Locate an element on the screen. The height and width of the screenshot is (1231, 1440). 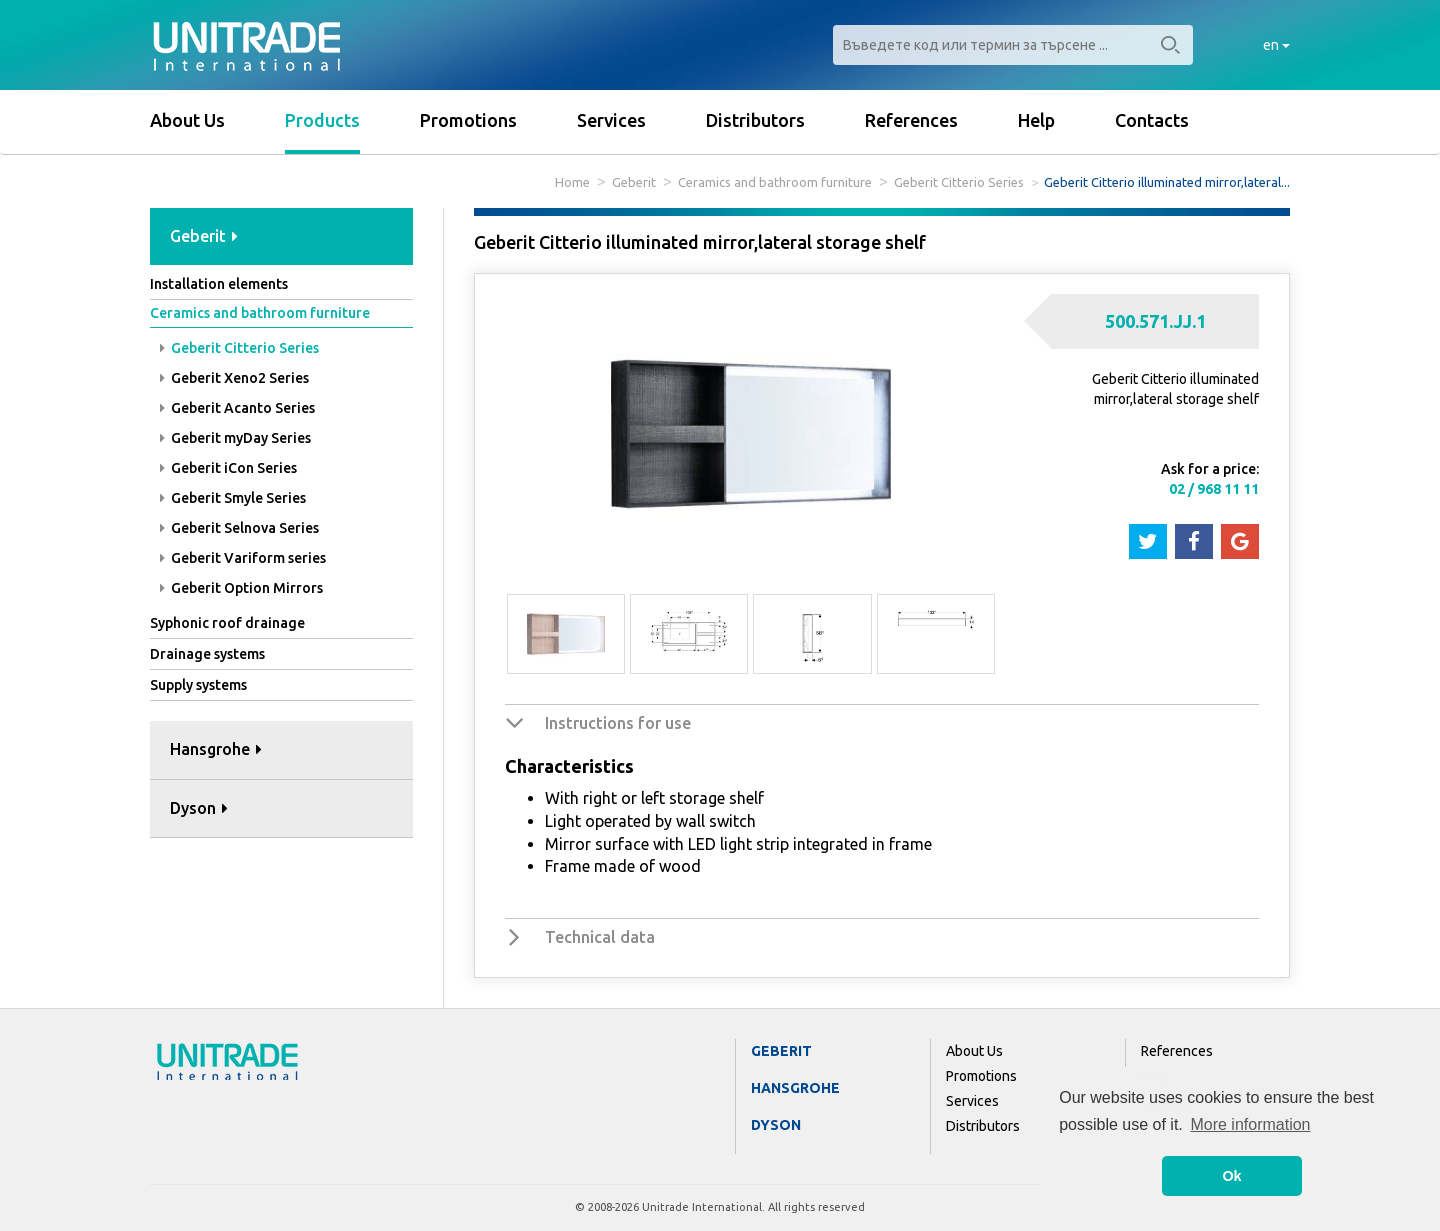
Promotions is located at coordinates (468, 120).